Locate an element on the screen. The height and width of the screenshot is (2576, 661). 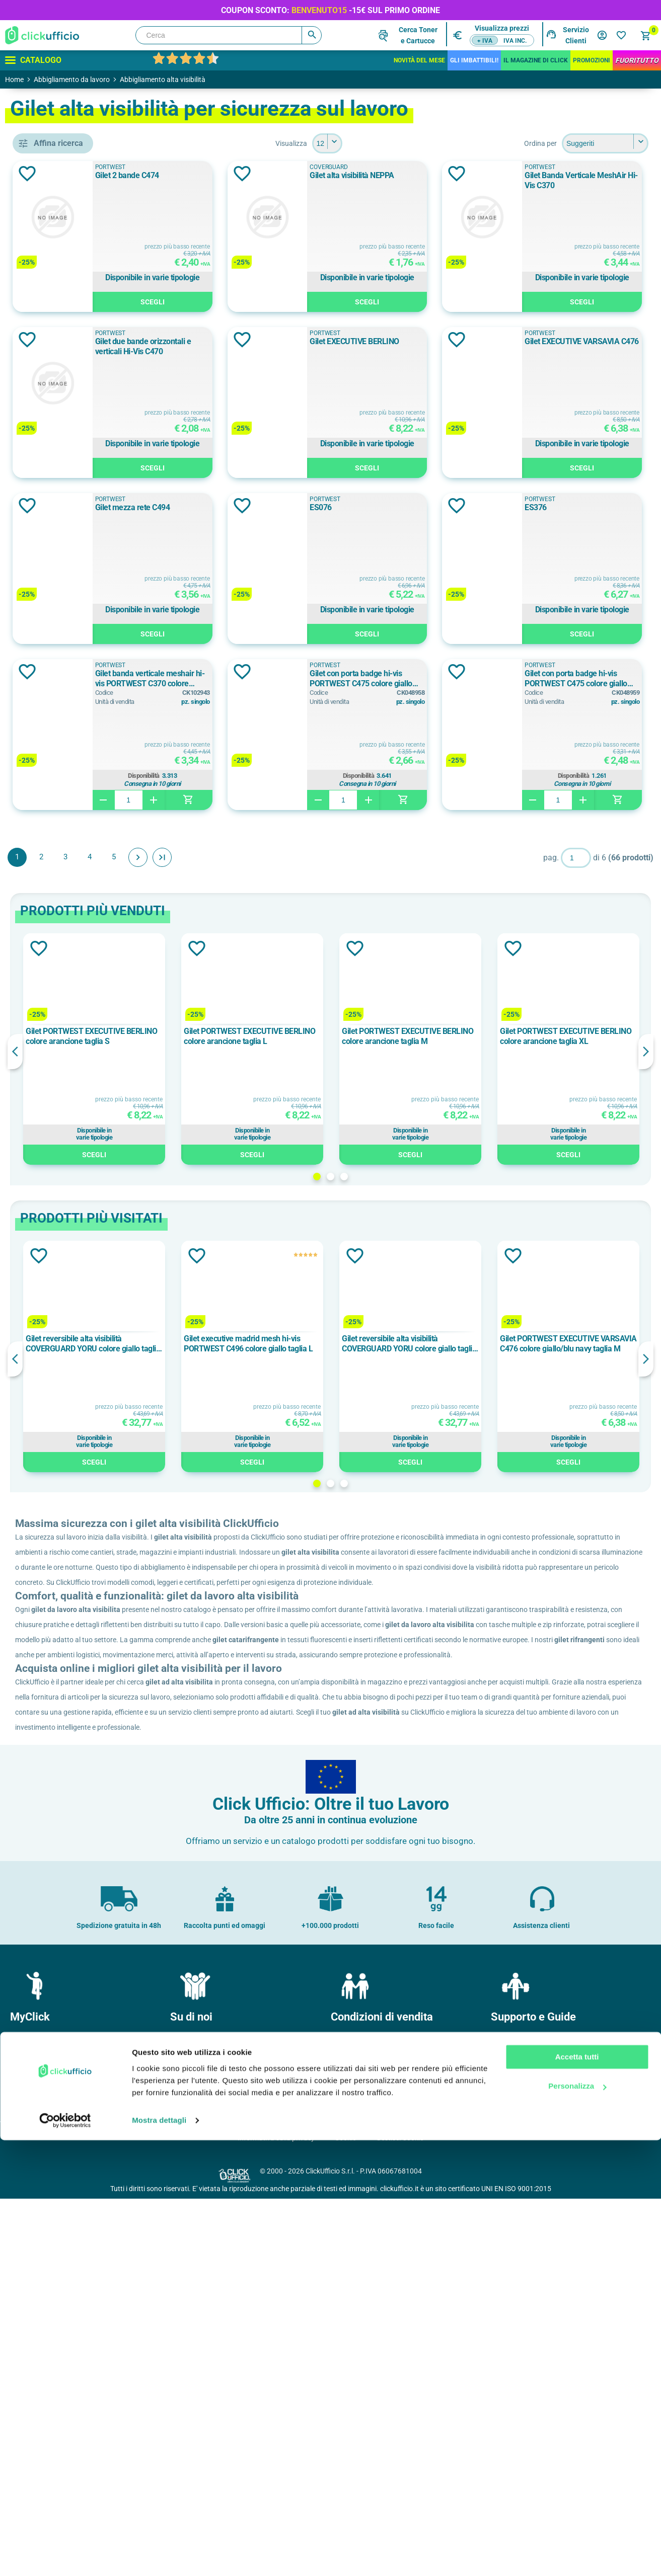
Scegli is located at coordinates (325, 302).